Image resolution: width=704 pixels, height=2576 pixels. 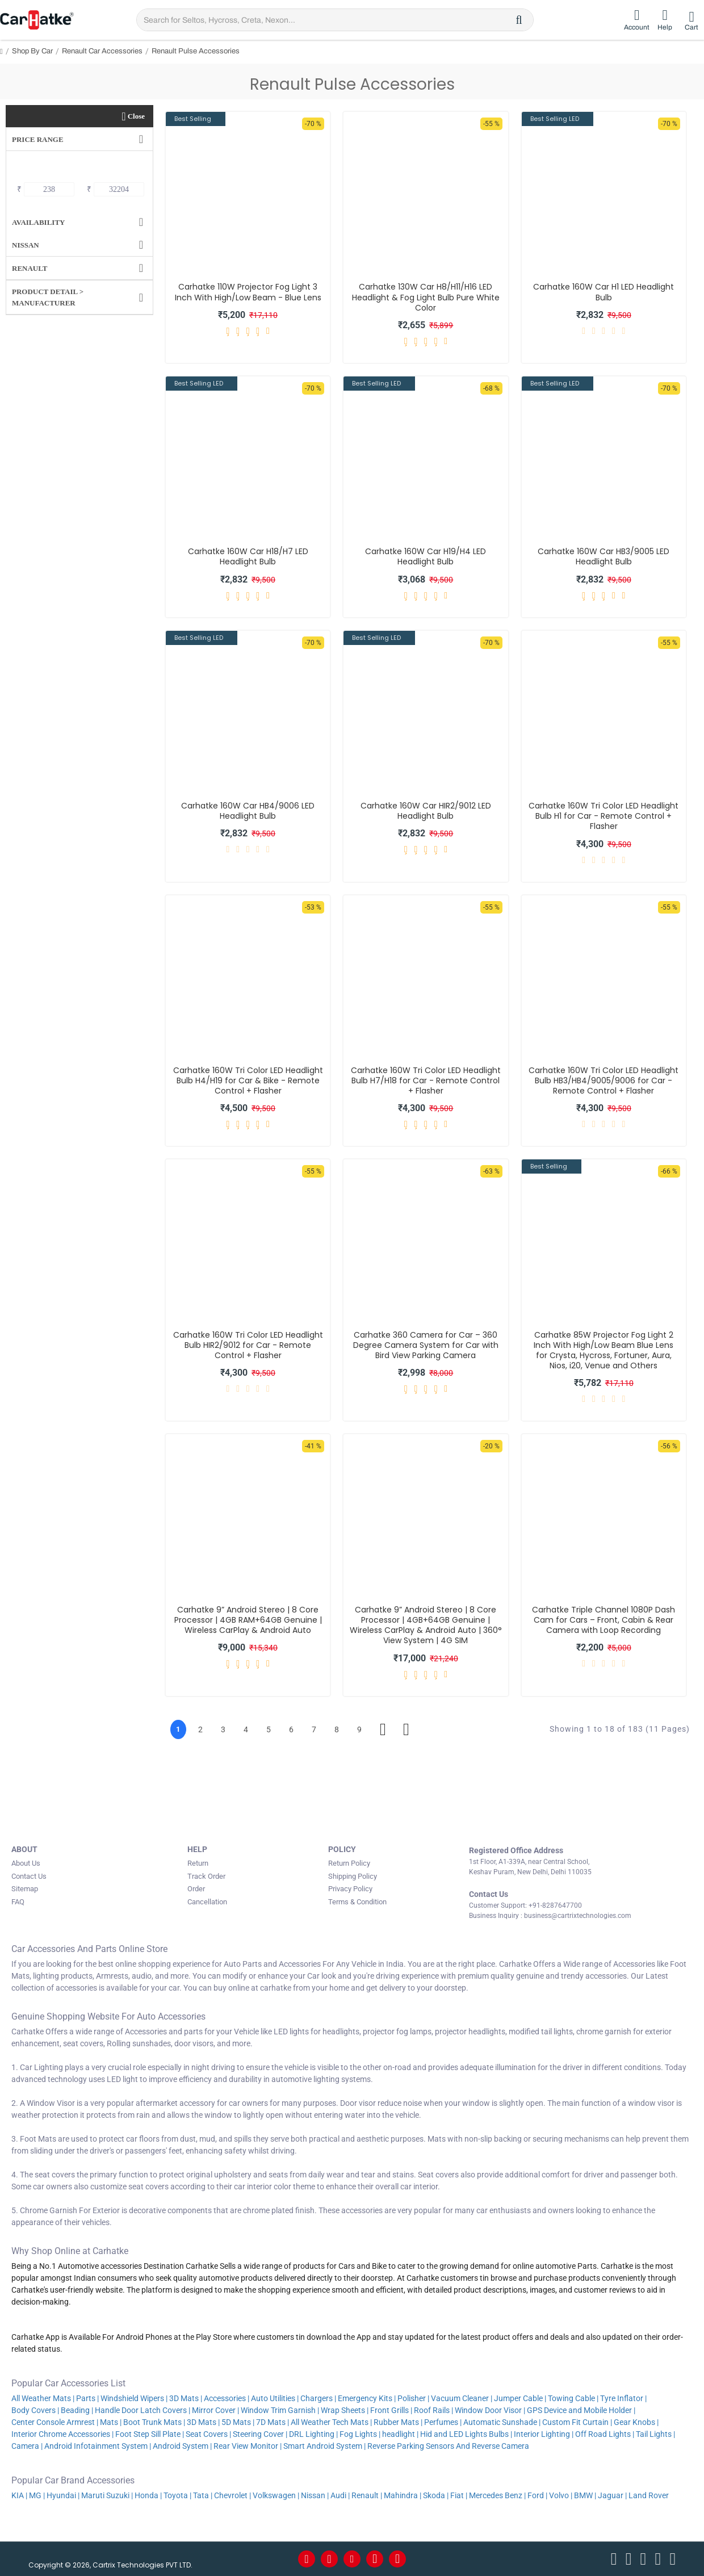 What do you see at coordinates (573, 2398) in the screenshot?
I see `Towing Cable |` at bounding box center [573, 2398].